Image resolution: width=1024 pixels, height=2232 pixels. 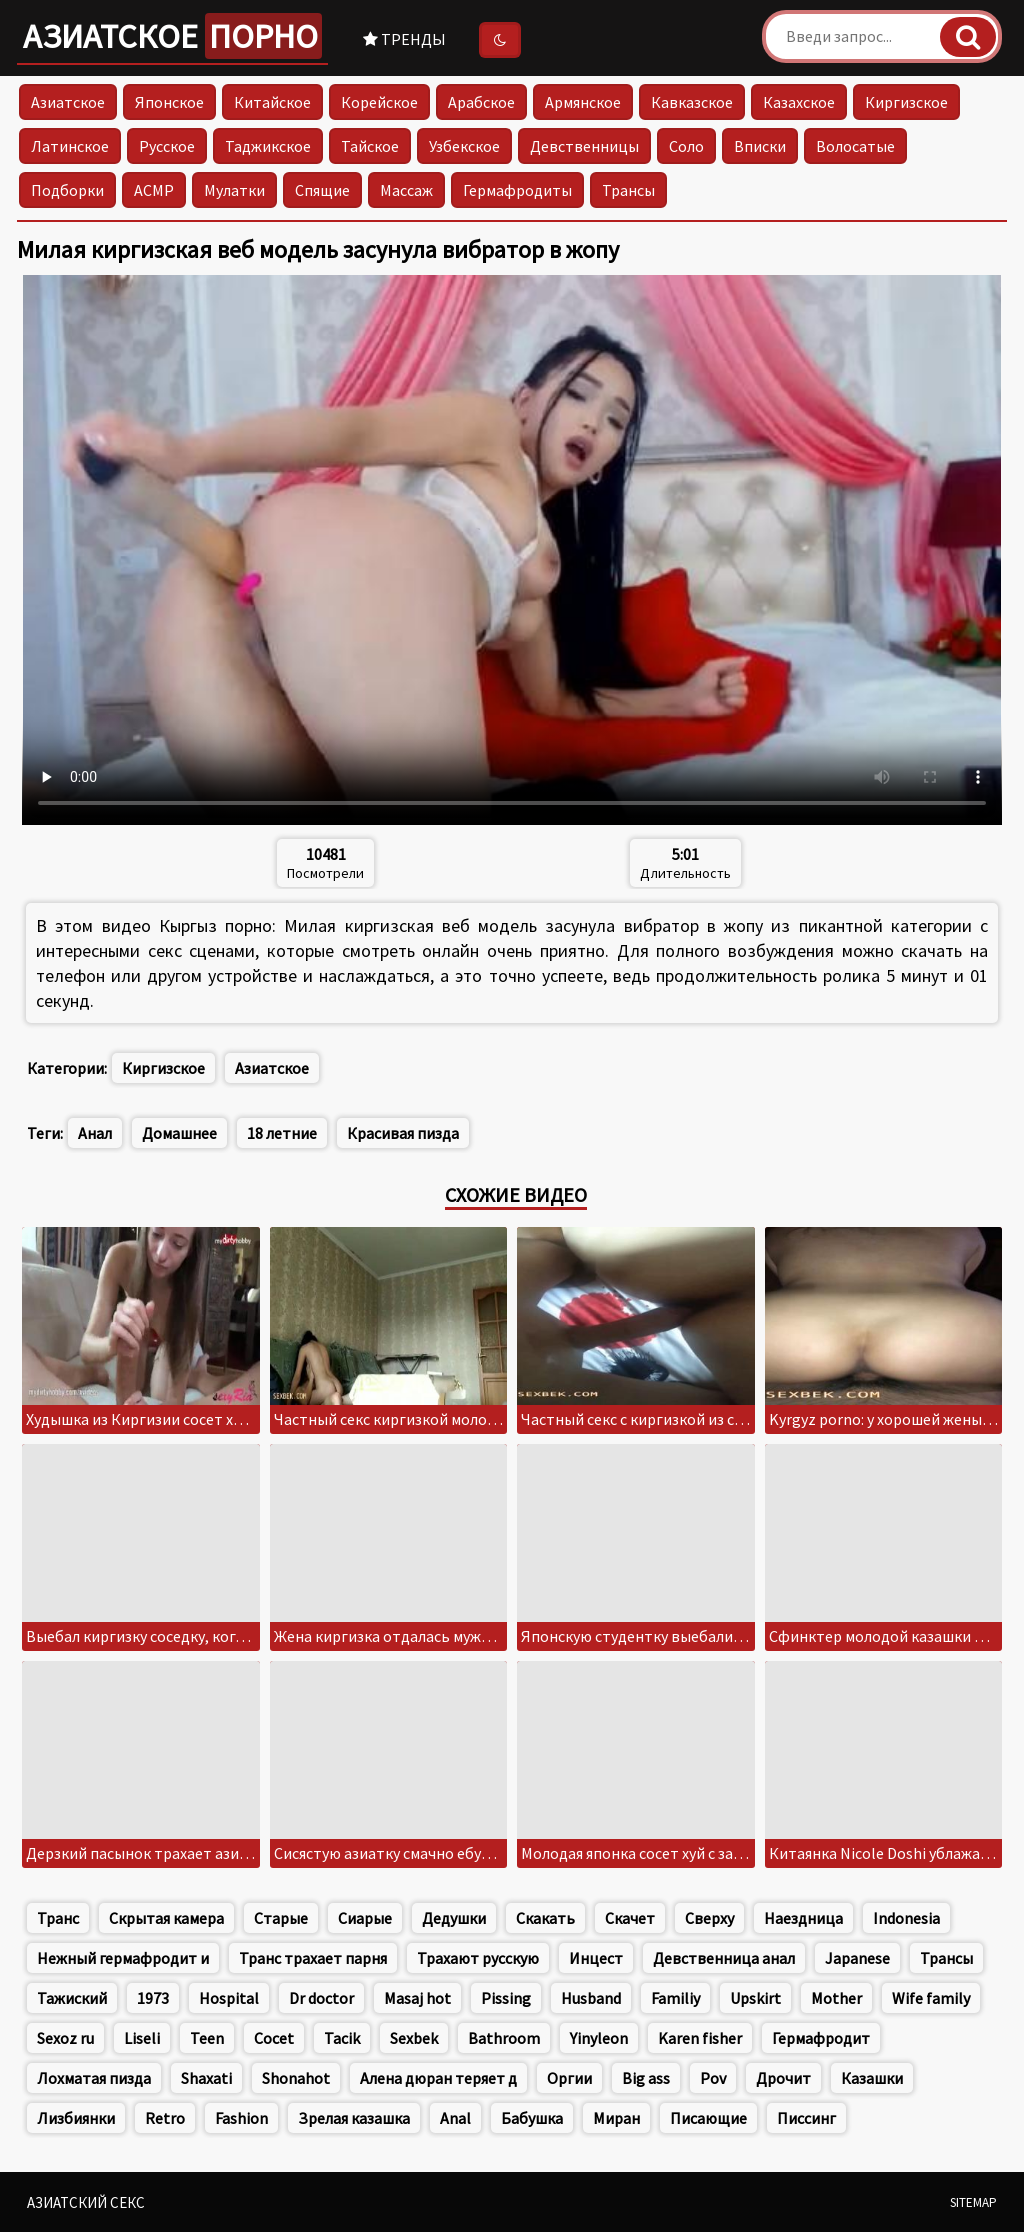 What do you see at coordinates (406, 190) in the screenshot?
I see `Массаж` at bounding box center [406, 190].